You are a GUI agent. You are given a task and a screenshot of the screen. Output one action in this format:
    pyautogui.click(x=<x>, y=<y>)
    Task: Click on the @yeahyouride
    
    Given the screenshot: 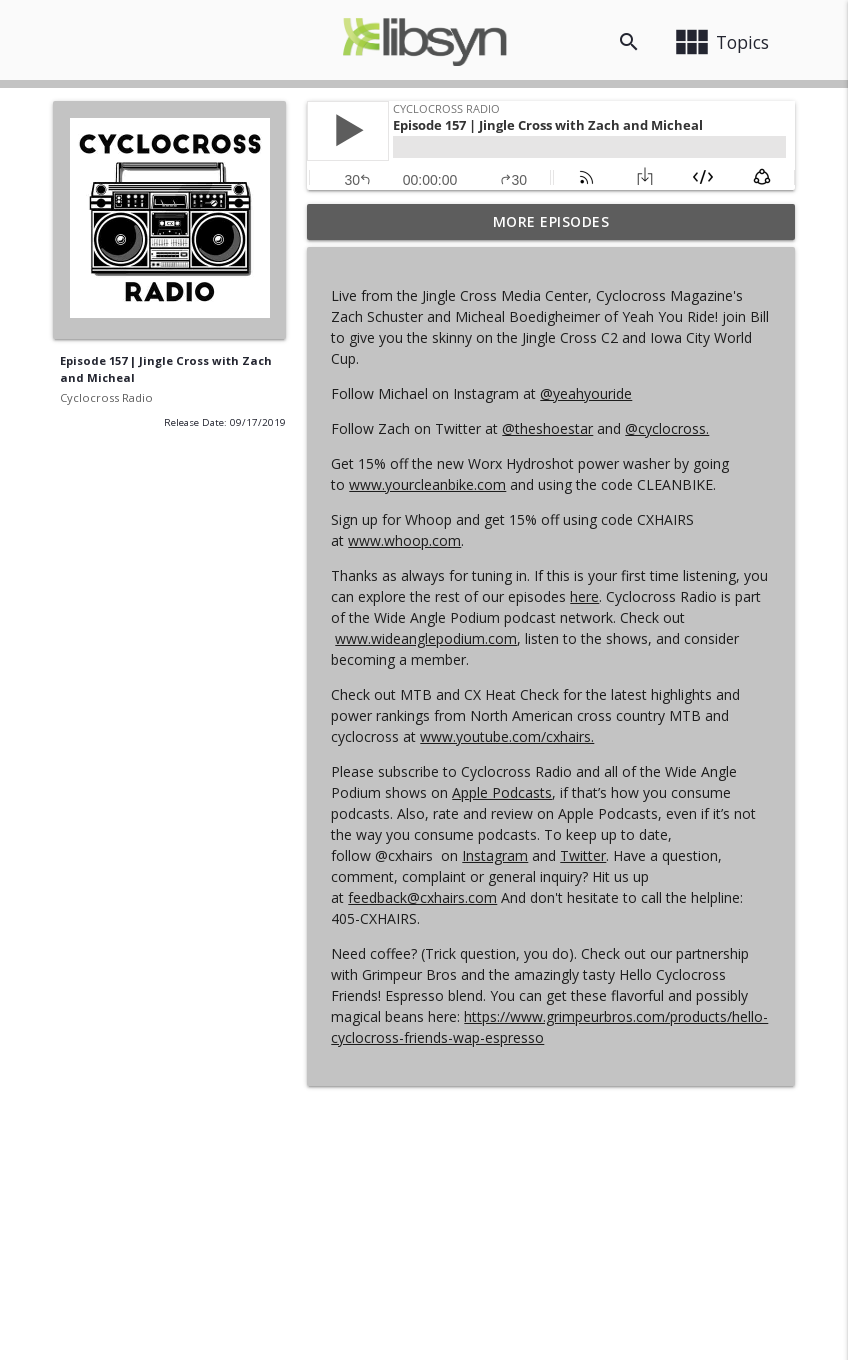 What is the action you would take?
    pyautogui.click(x=586, y=393)
    